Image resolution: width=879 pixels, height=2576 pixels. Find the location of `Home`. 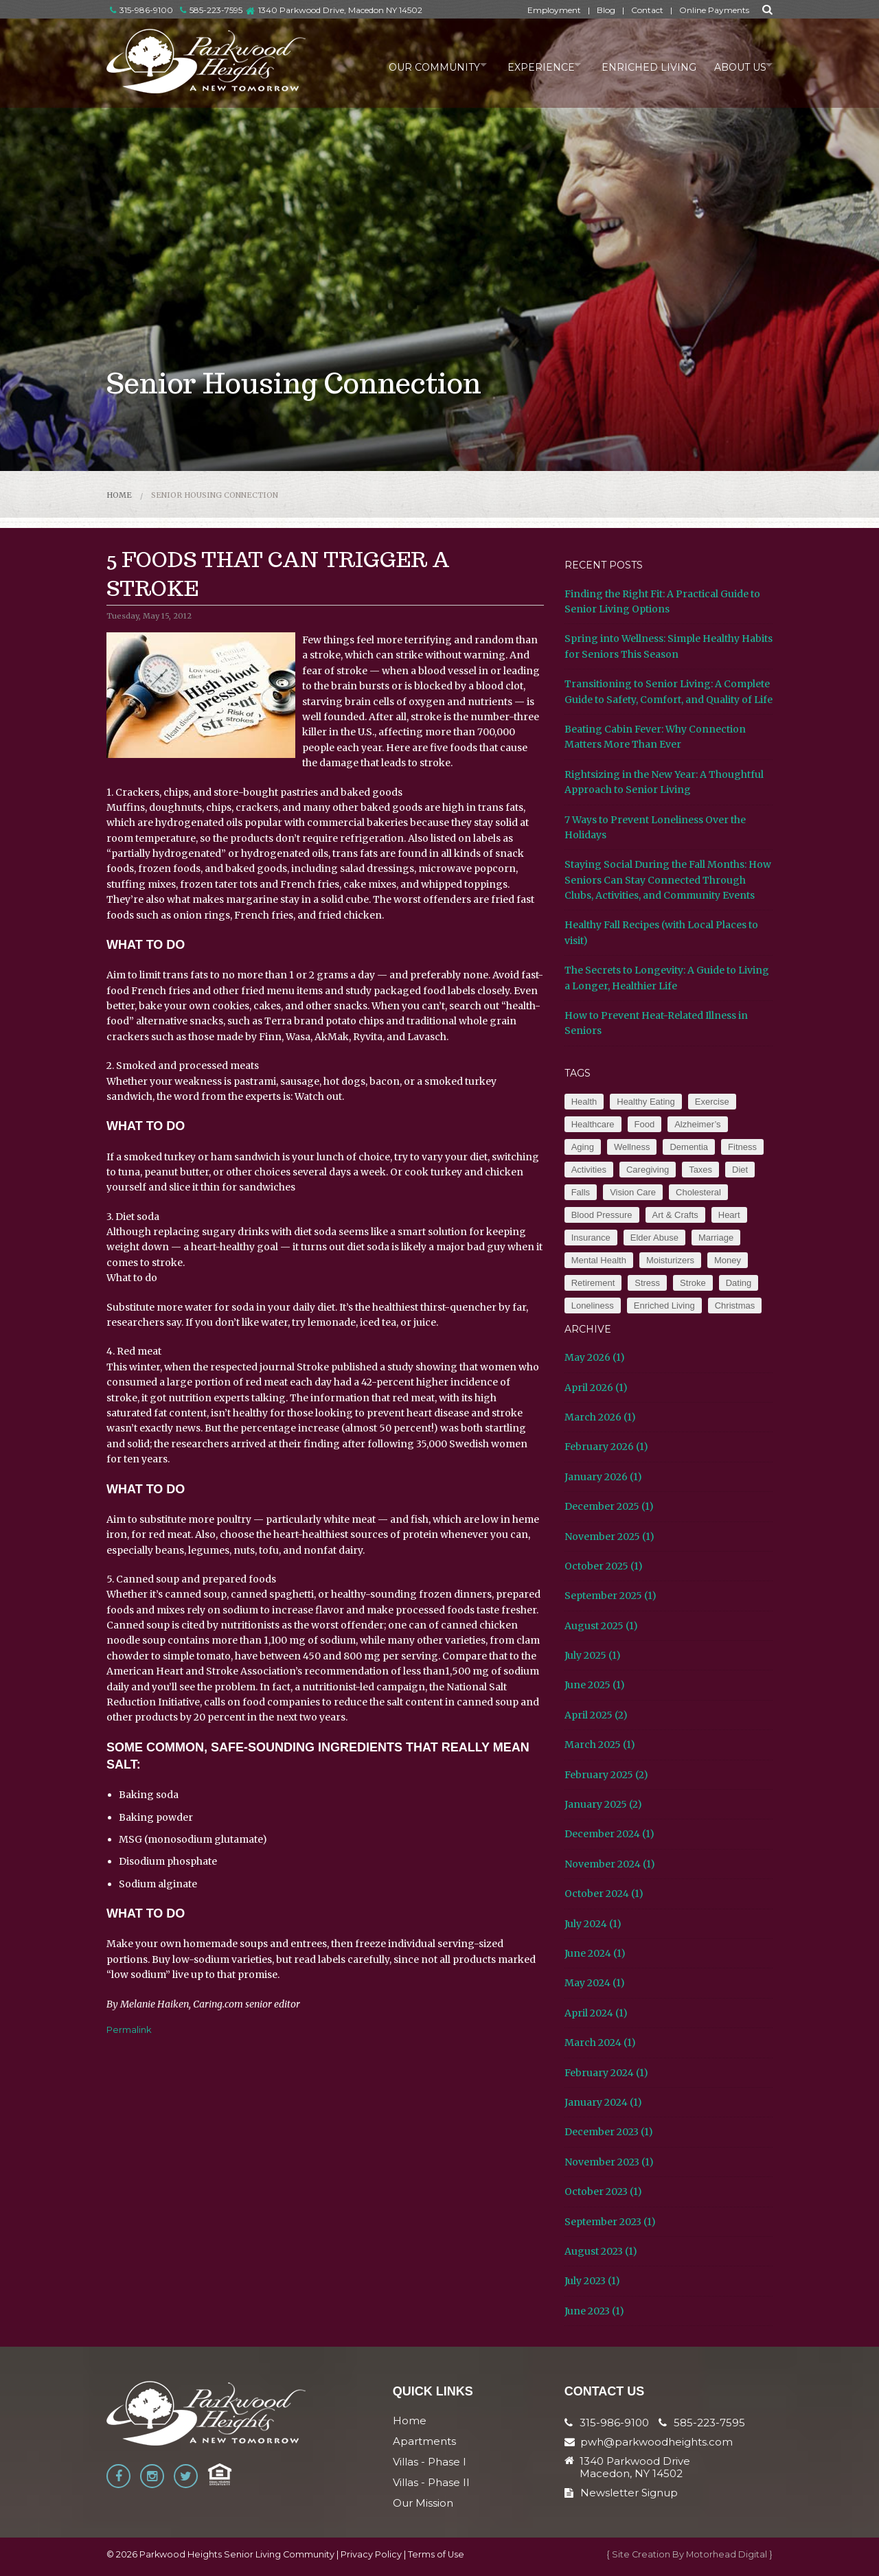

Home is located at coordinates (119, 495).